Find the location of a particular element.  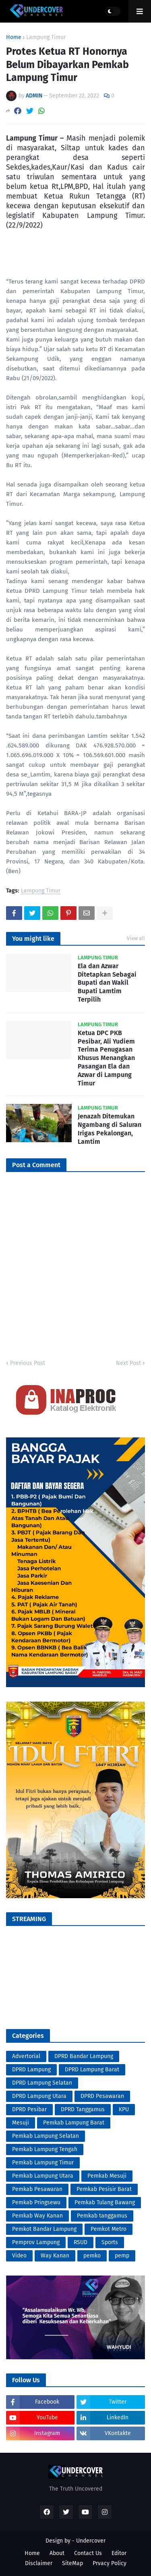

pemp is located at coordinates (122, 2255).